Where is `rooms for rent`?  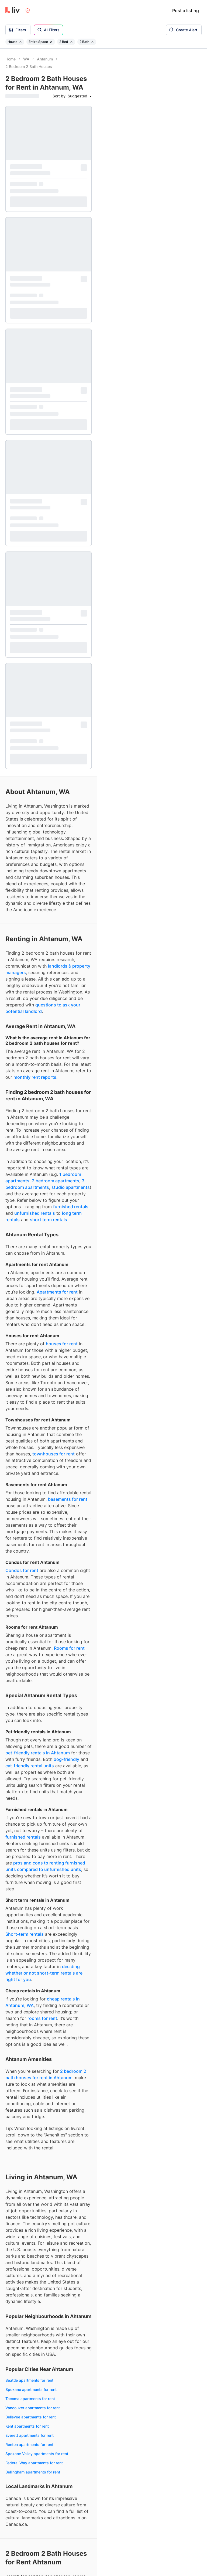
rooms for rent is located at coordinates (42, 1355).